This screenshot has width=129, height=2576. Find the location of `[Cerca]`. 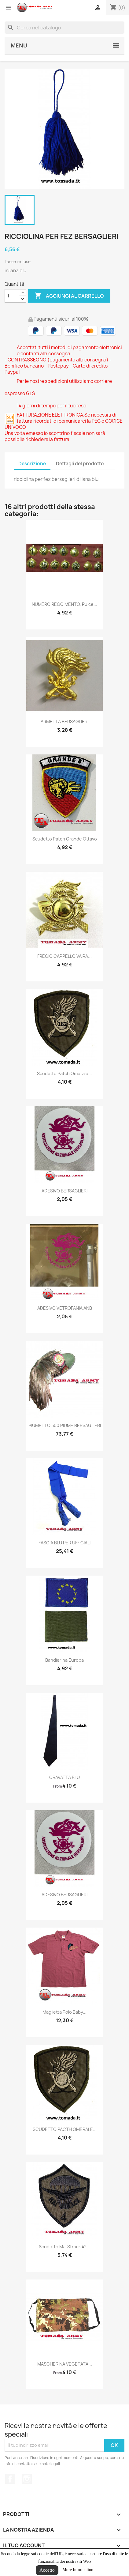

[Cerca] is located at coordinates (64, 27).